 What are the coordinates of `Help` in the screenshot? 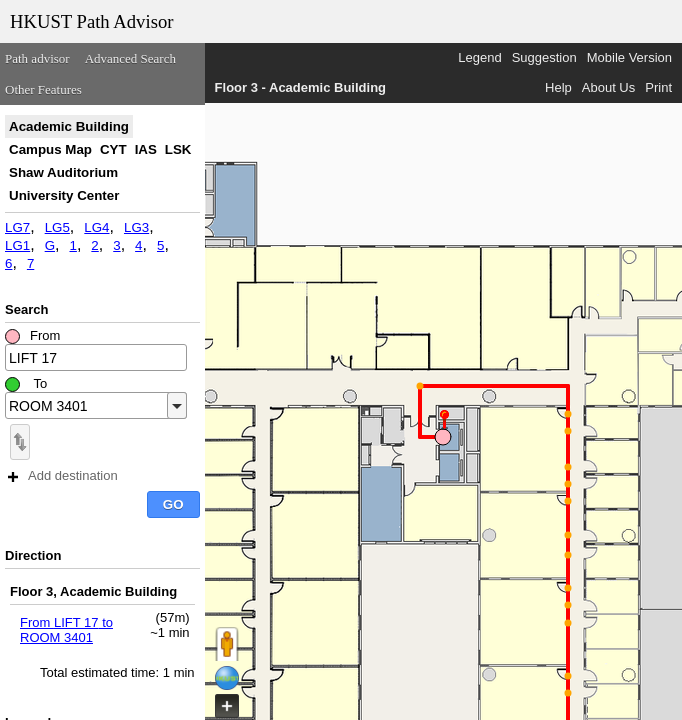 It's located at (558, 87).